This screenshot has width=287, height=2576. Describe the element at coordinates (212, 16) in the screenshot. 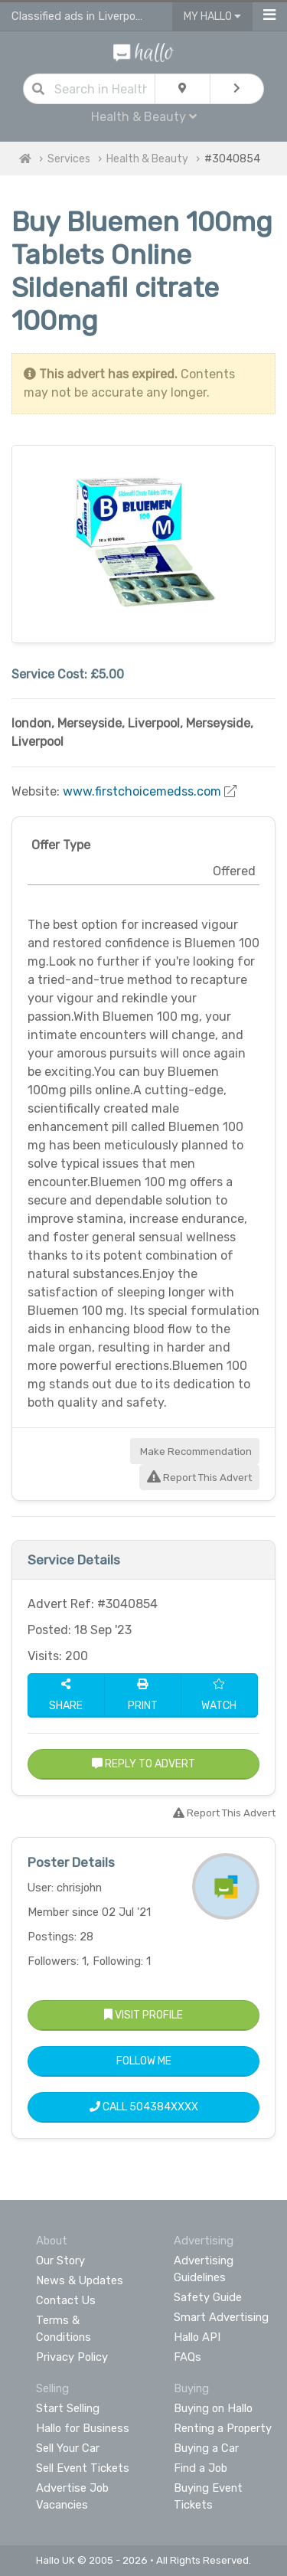

I see `My Hallo` at that location.